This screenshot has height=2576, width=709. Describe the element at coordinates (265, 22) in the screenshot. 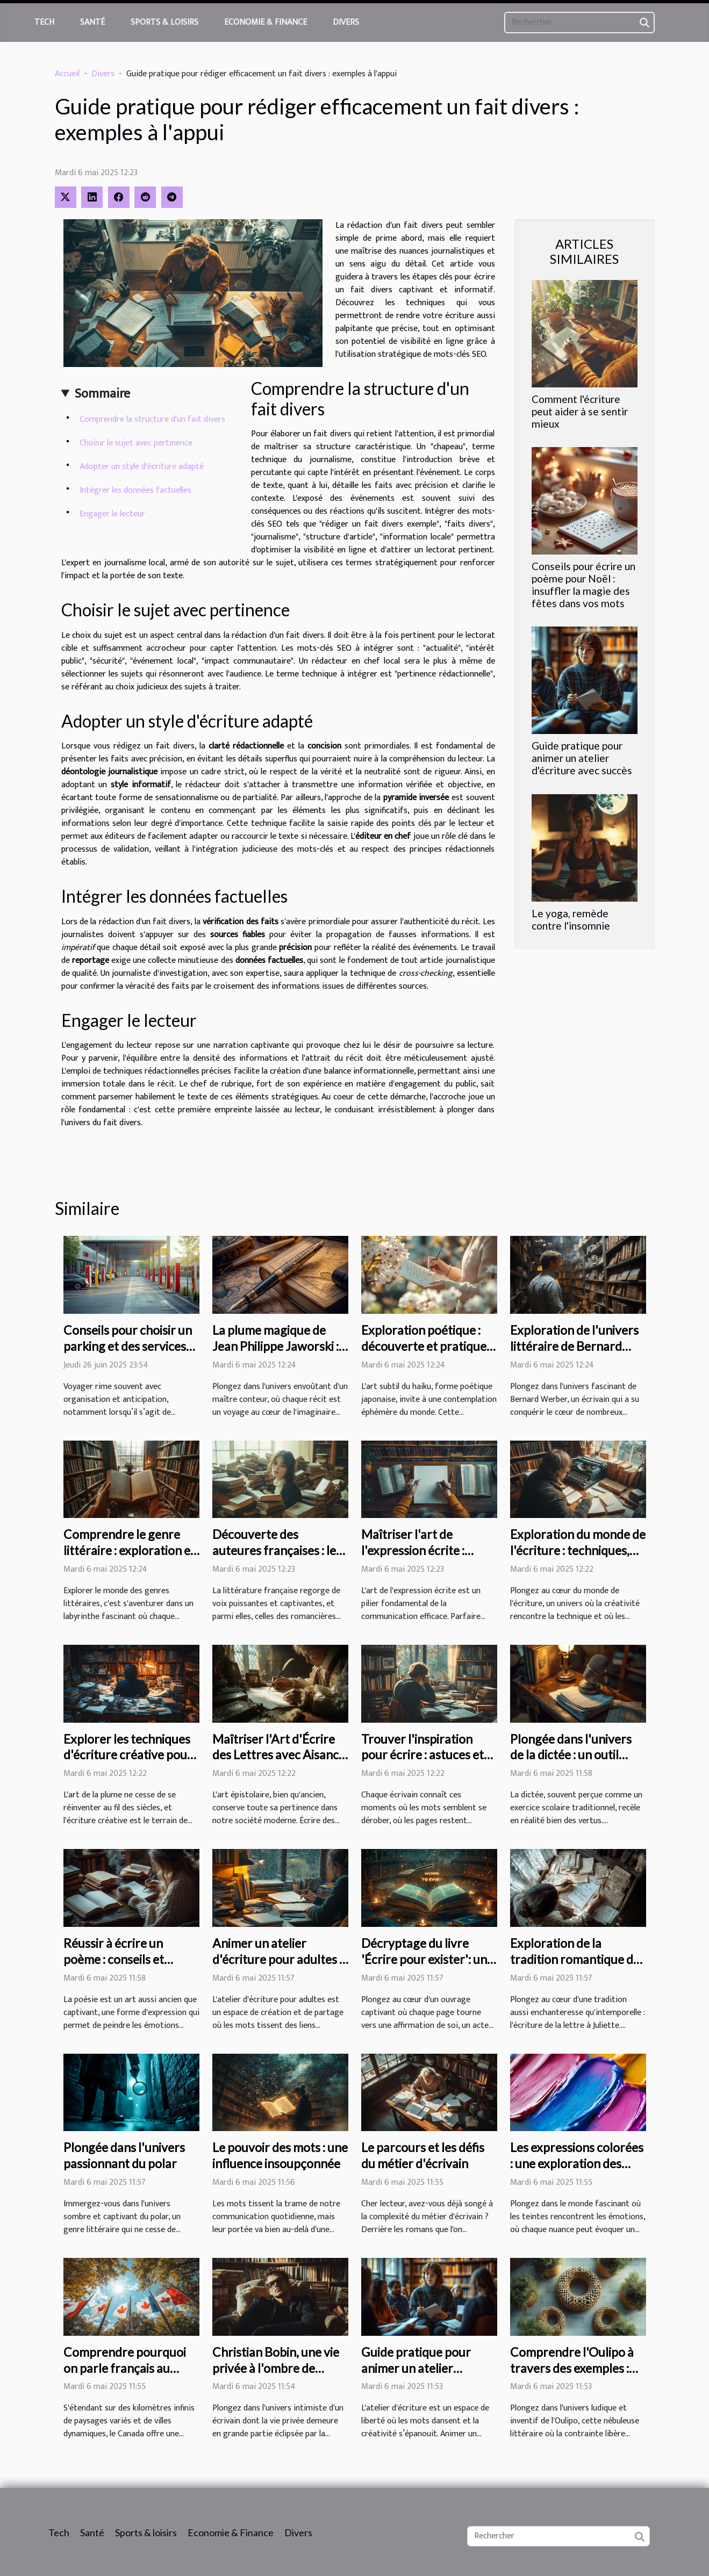

I see `Economie & Finance` at that location.